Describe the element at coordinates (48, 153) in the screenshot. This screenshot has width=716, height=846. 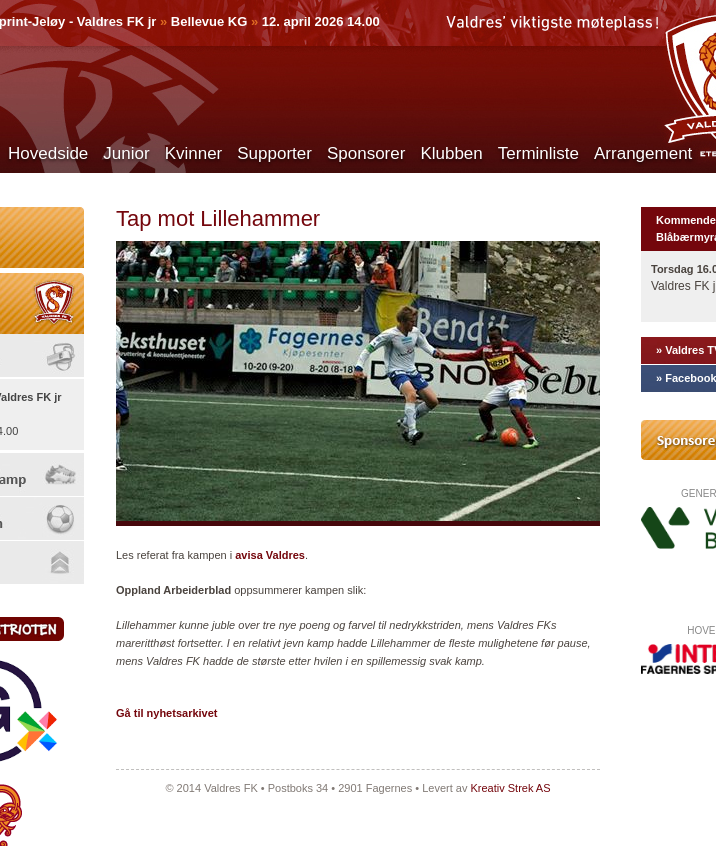
I see `Hovedside` at that location.